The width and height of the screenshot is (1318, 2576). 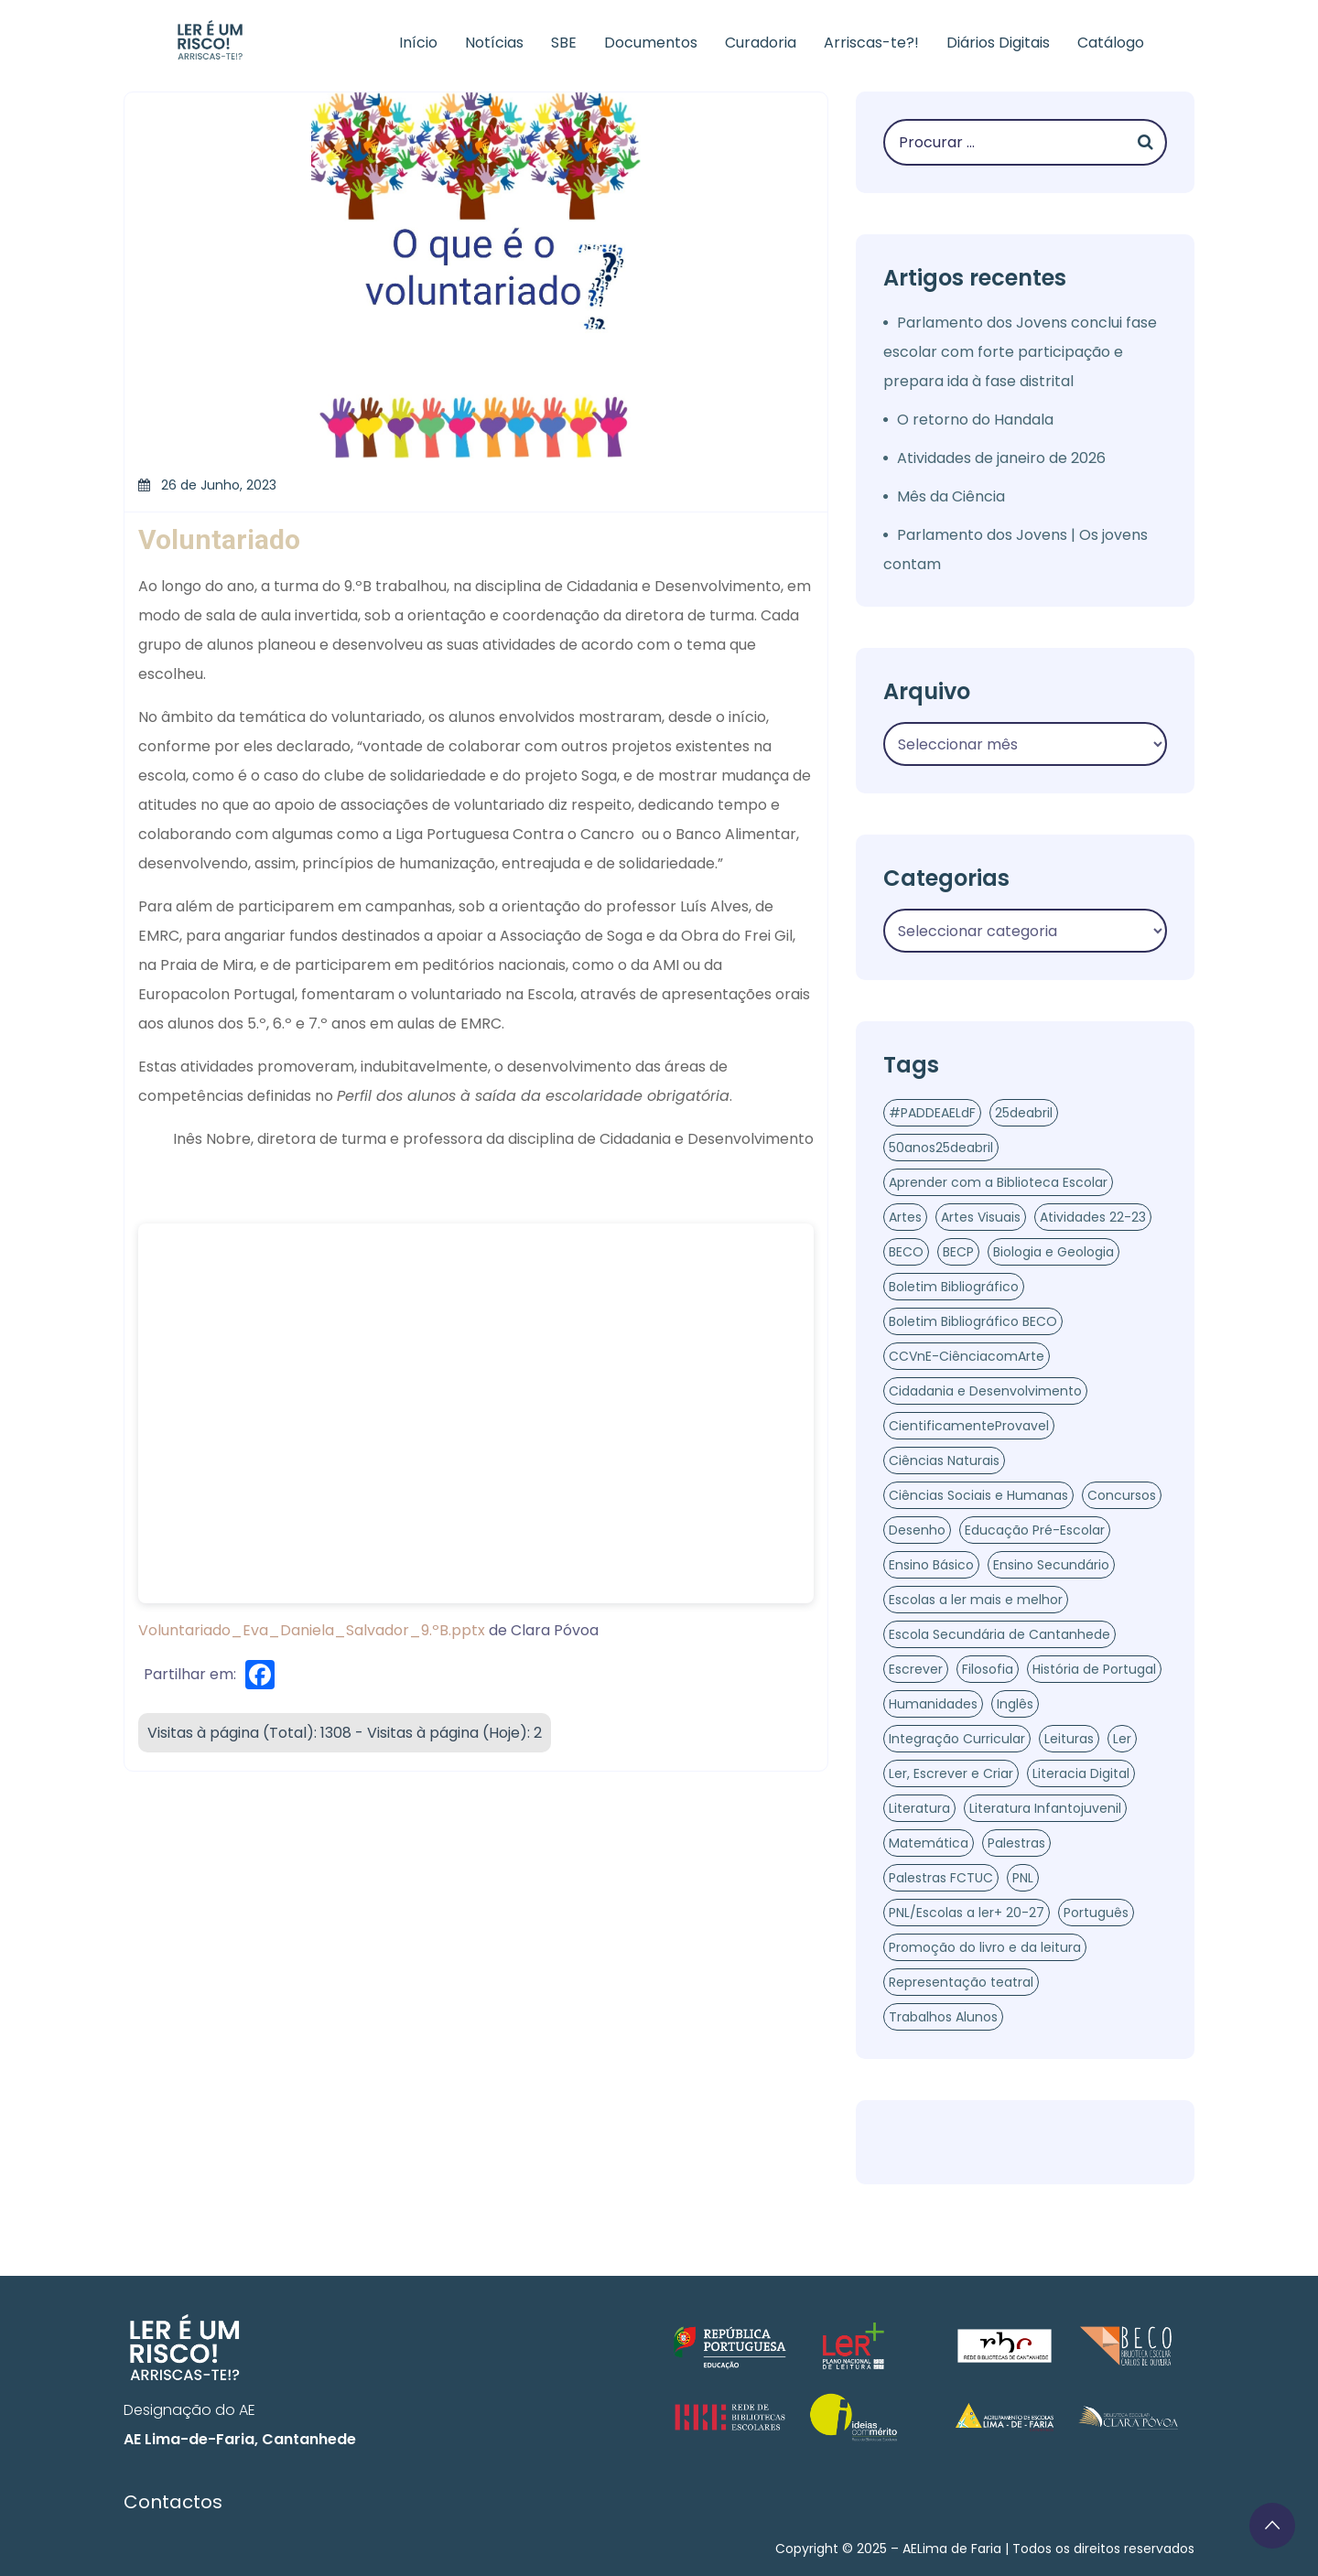 What do you see at coordinates (760, 42) in the screenshot?
I see `Curadoria` at bounding box center [760, 42].